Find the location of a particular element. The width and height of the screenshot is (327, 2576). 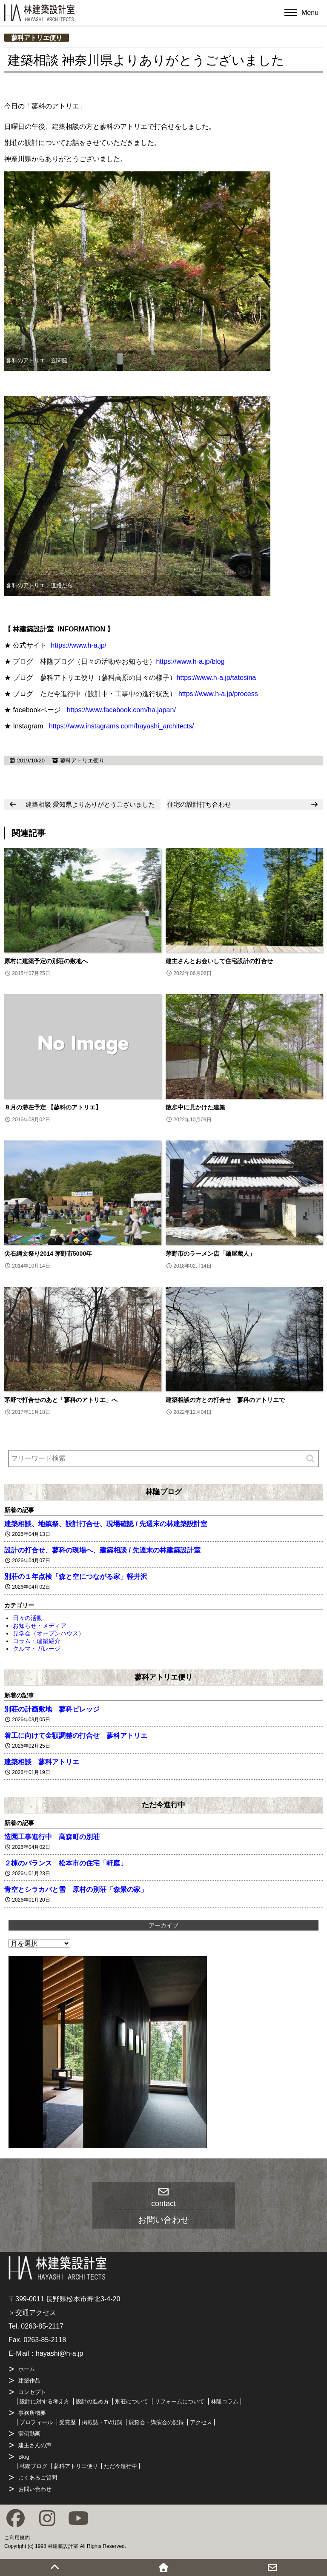

設計の打合せ、蓼科の現場へ、建築相談 / 先週末の林建築設計室 is located at coordinates (102, 1550).